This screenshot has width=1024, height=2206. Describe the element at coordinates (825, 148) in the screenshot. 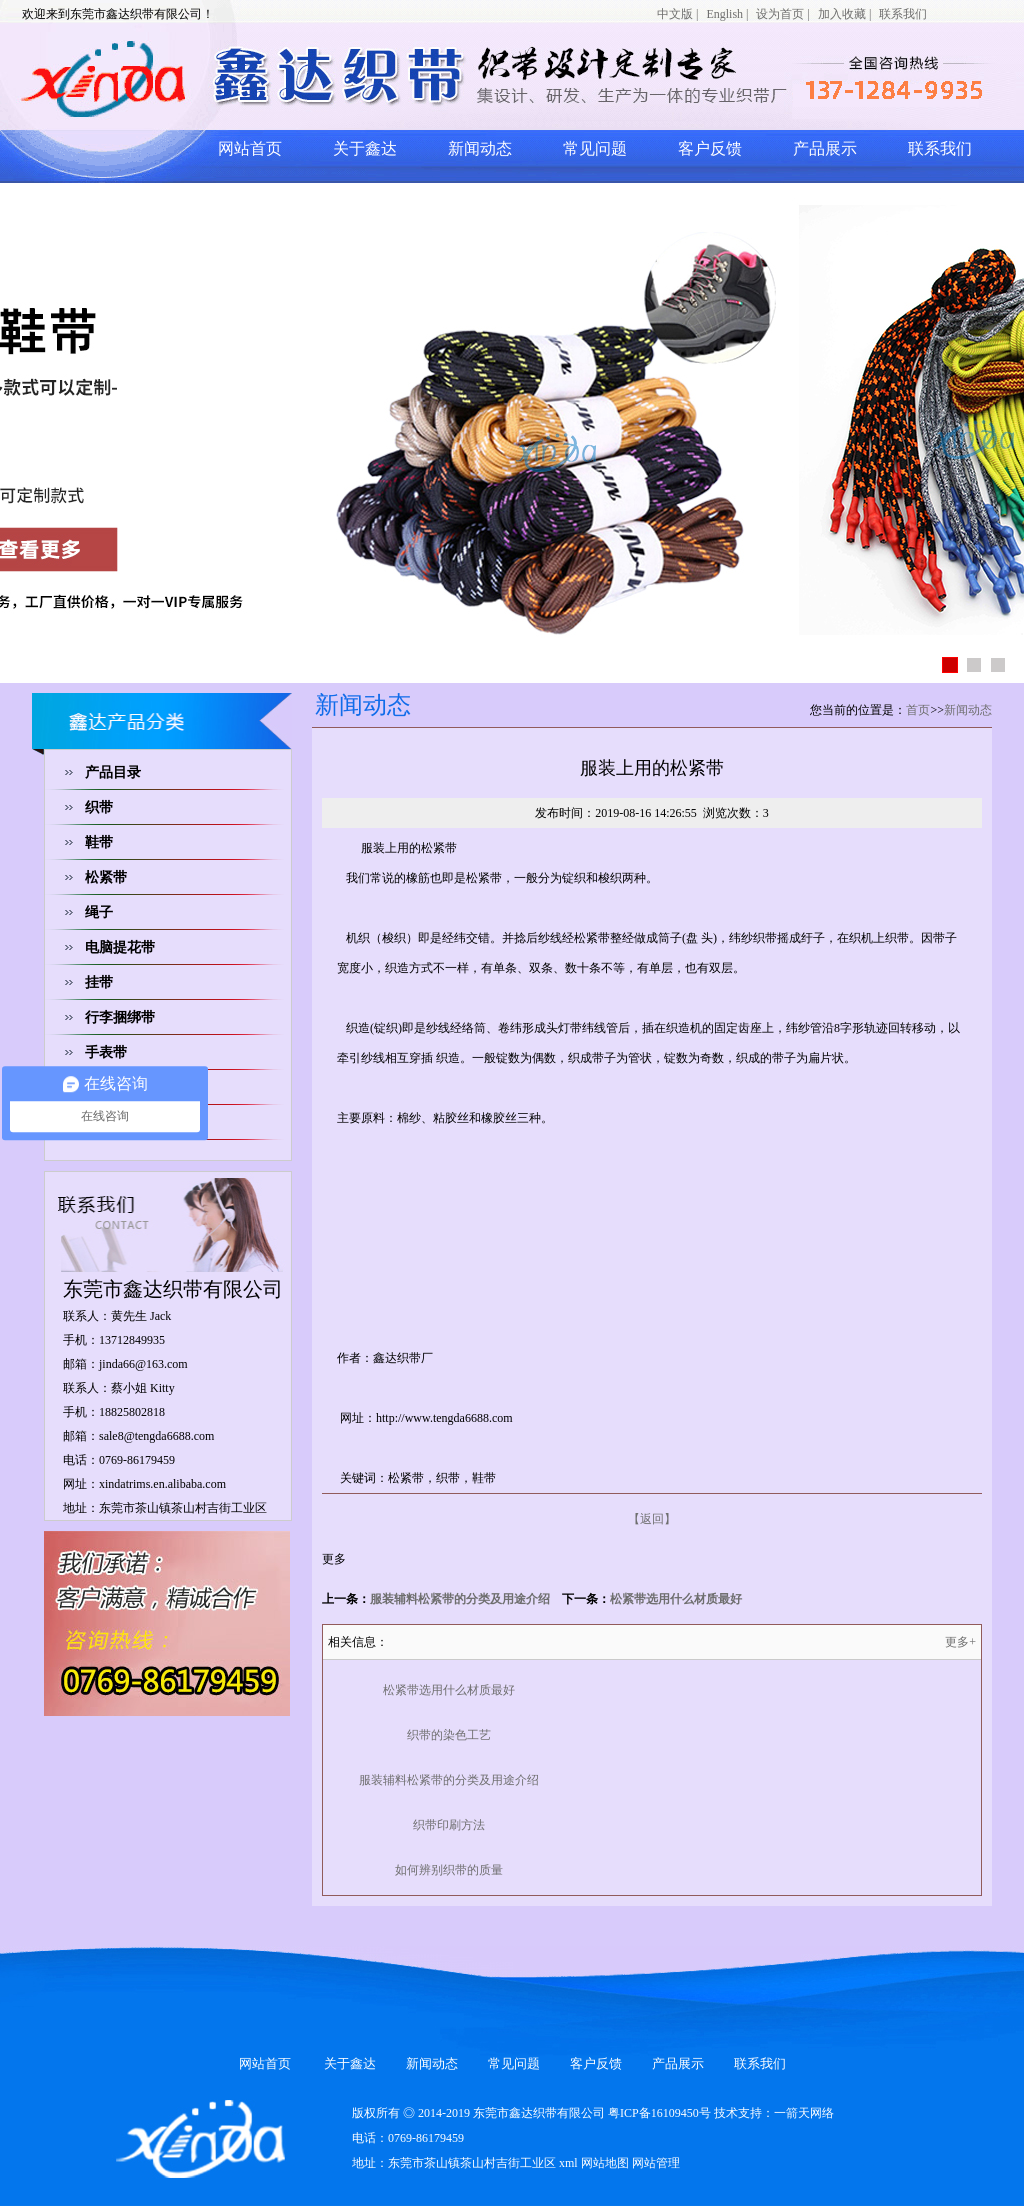

I see `产品展示` at that location.